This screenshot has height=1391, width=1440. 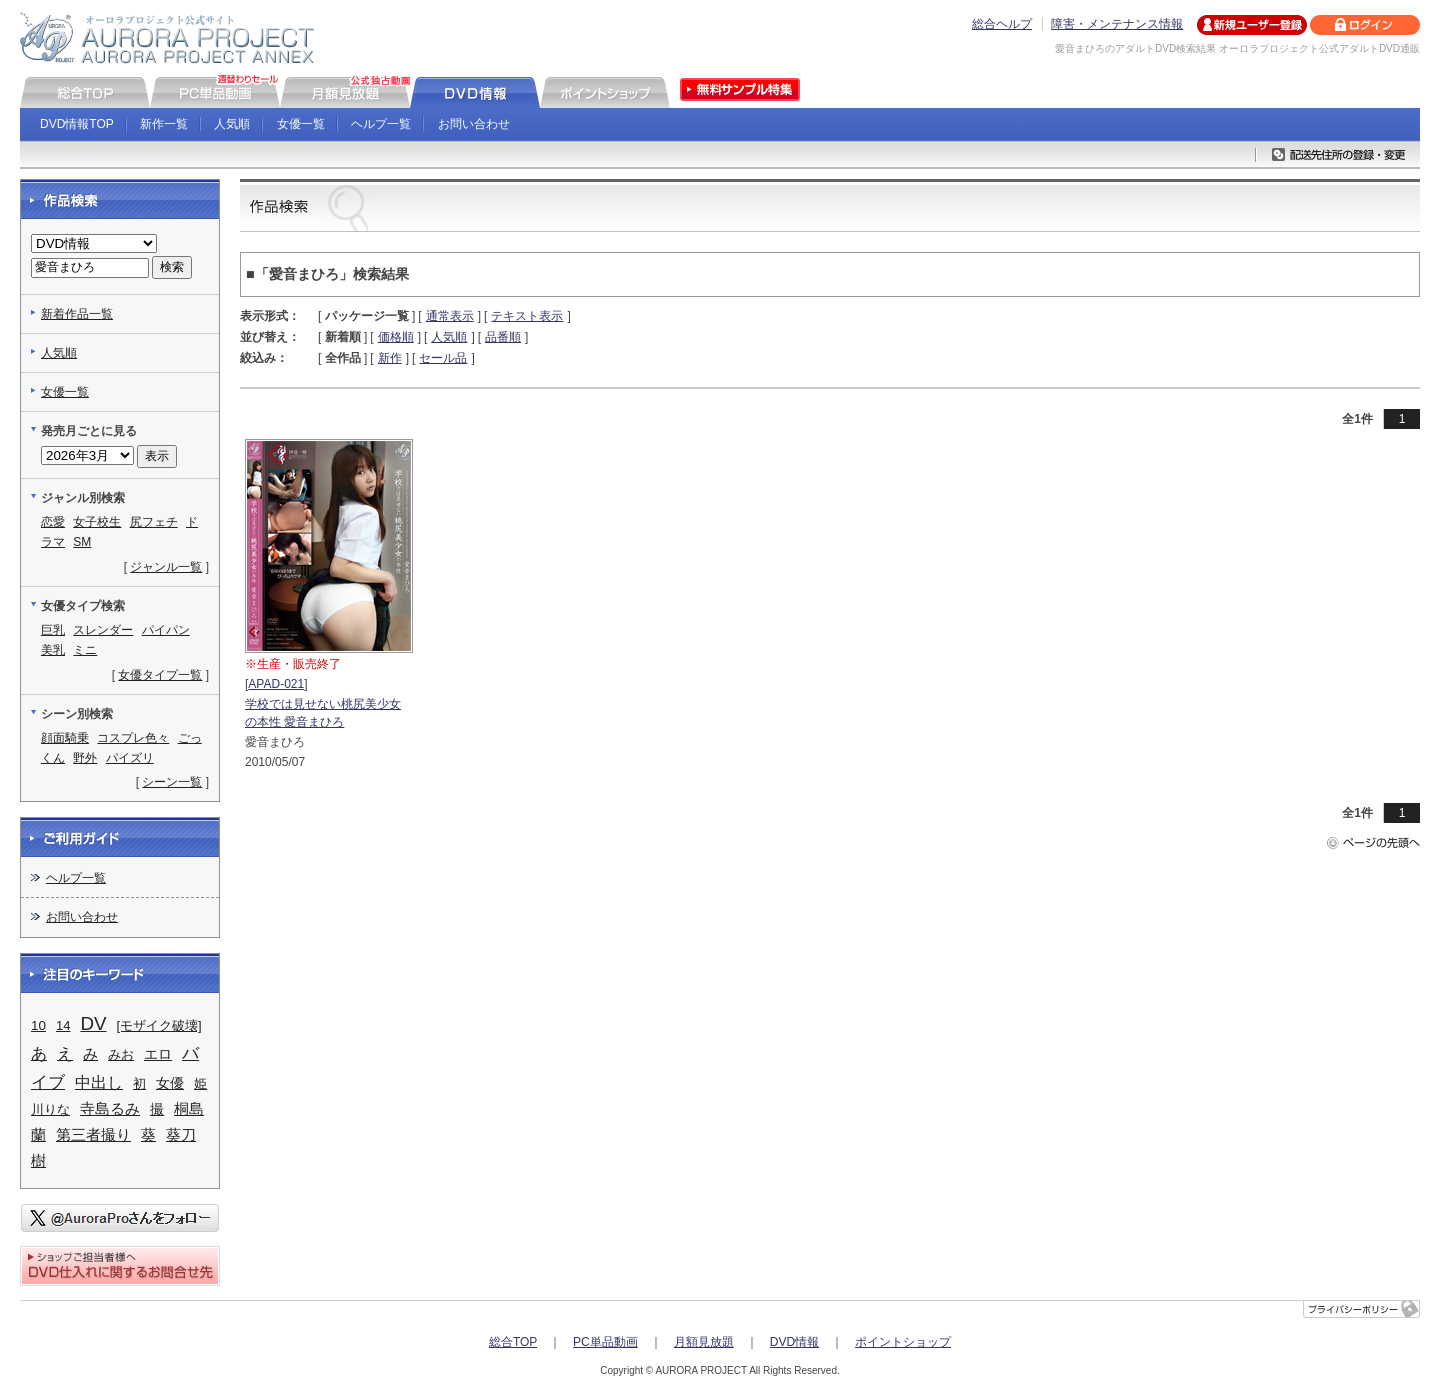 I want to click on ポイントショップ, so click(x=903, y=1342).